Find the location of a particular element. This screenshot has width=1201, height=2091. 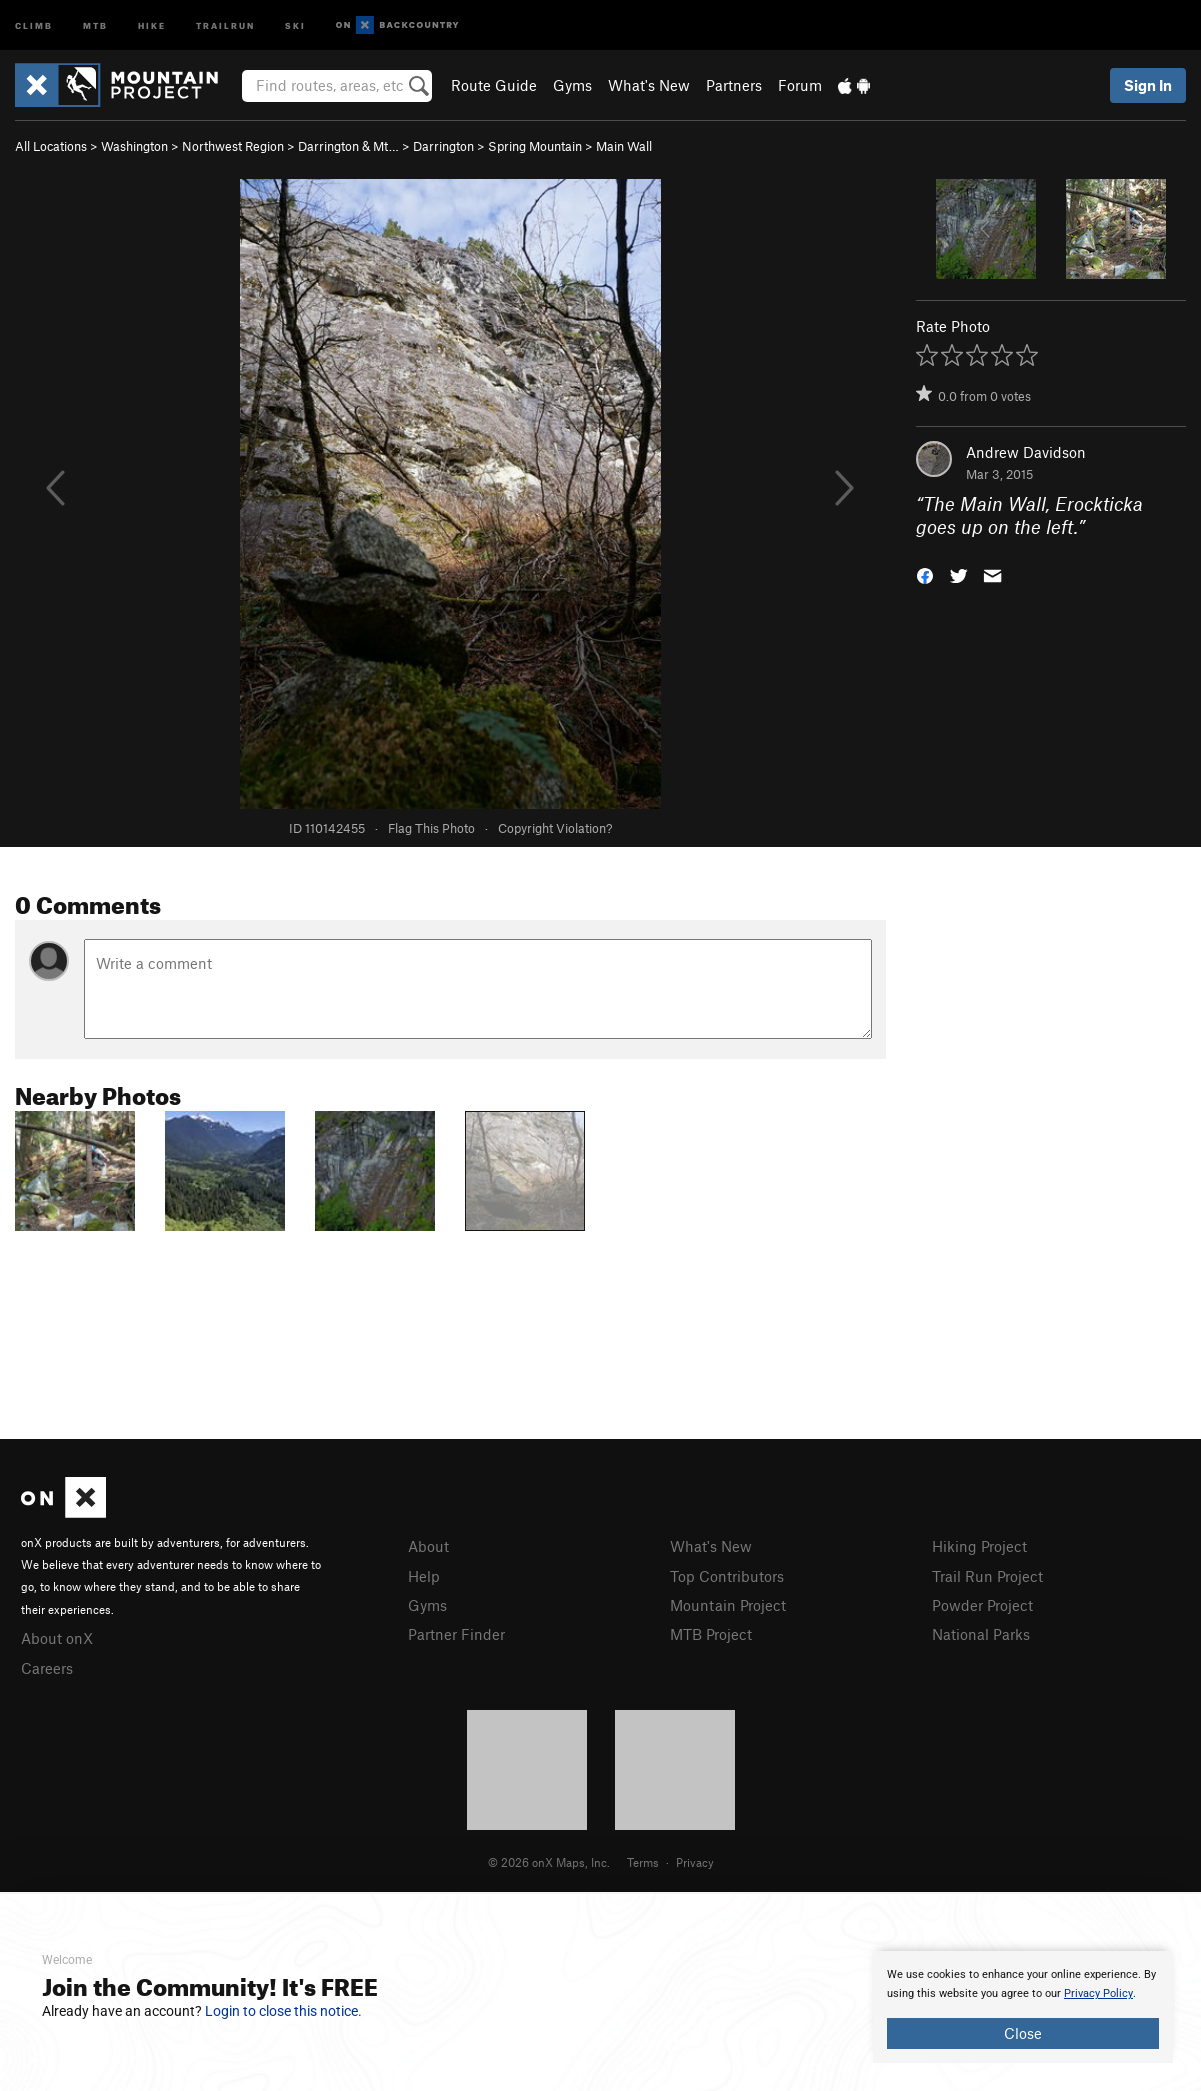

Main Wall is located at coordinates (624, 146).